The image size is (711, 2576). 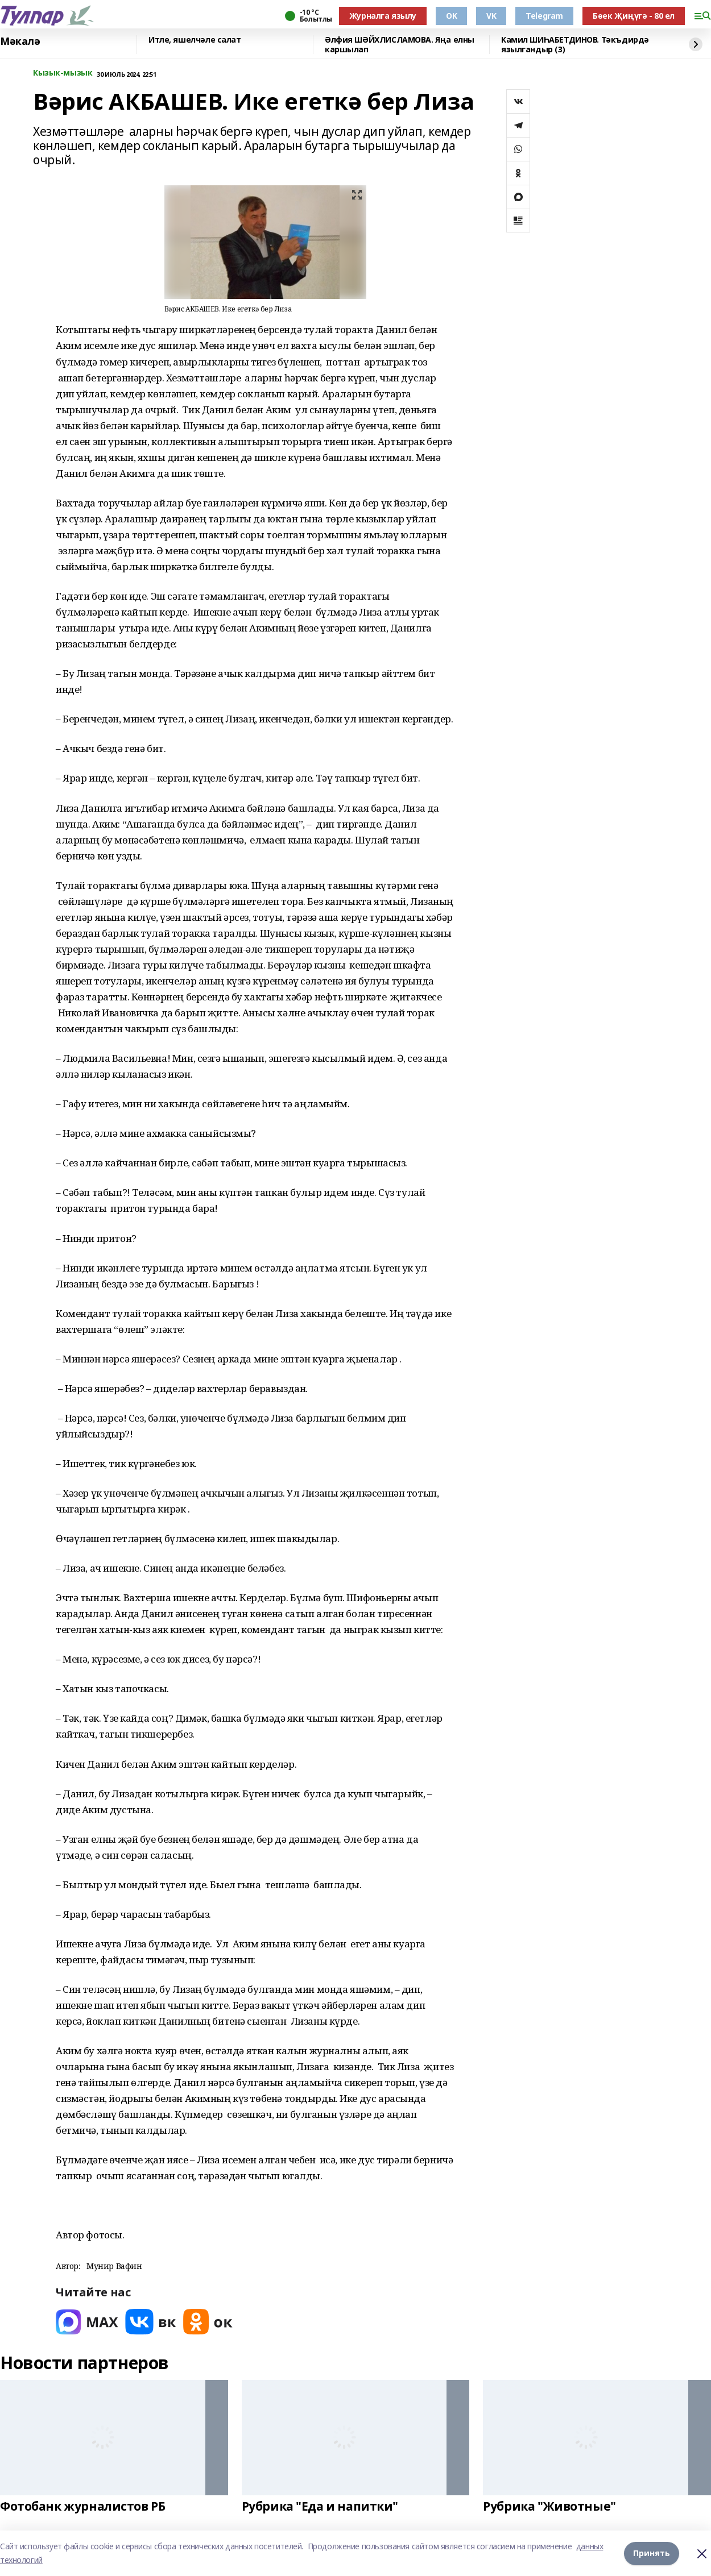 I want to click on Камил ШИҺАБЕТДИНОВ. Тәкъдирдә язылгандыр (3), so click(x=575, y=44).